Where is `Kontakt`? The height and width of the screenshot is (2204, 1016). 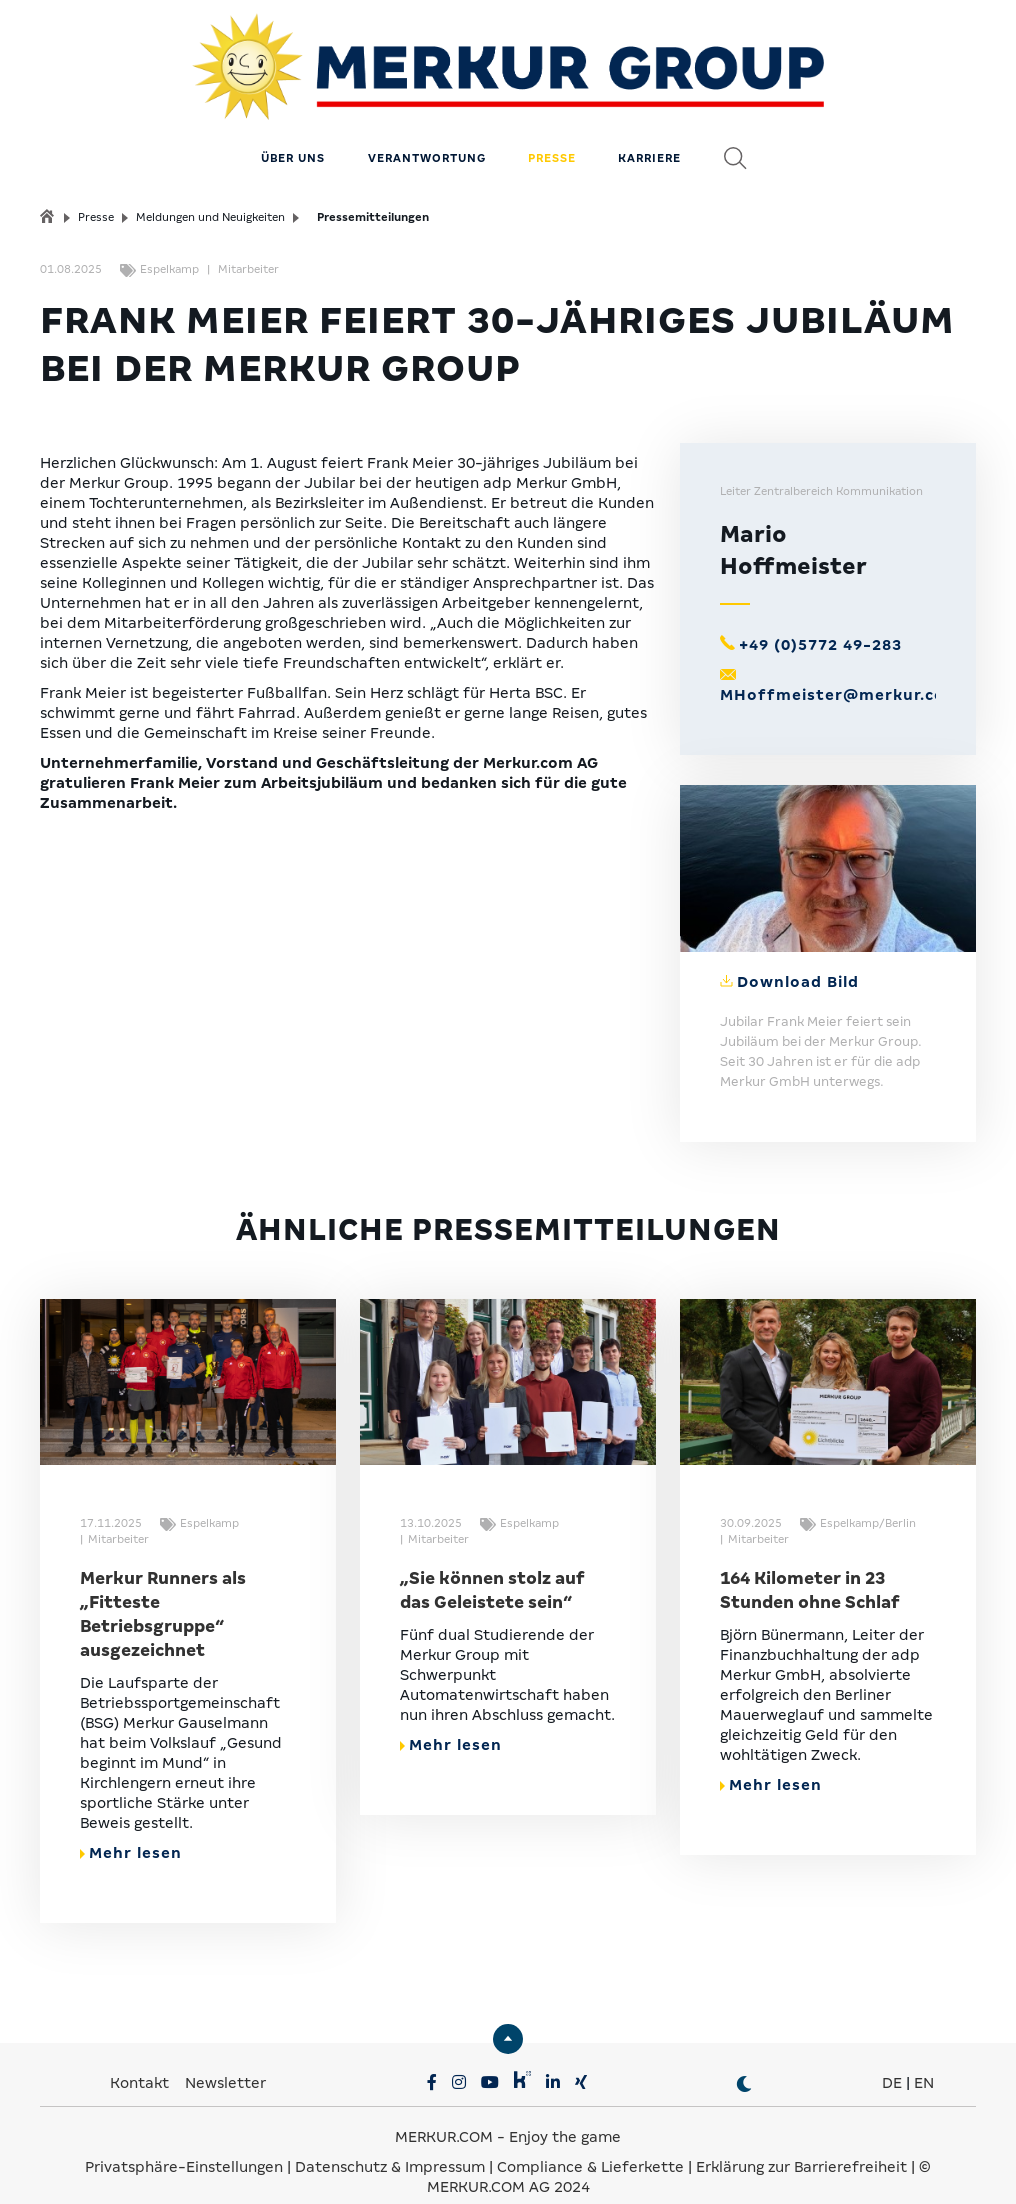 Kontakt is located at coordinates (141, 2060).